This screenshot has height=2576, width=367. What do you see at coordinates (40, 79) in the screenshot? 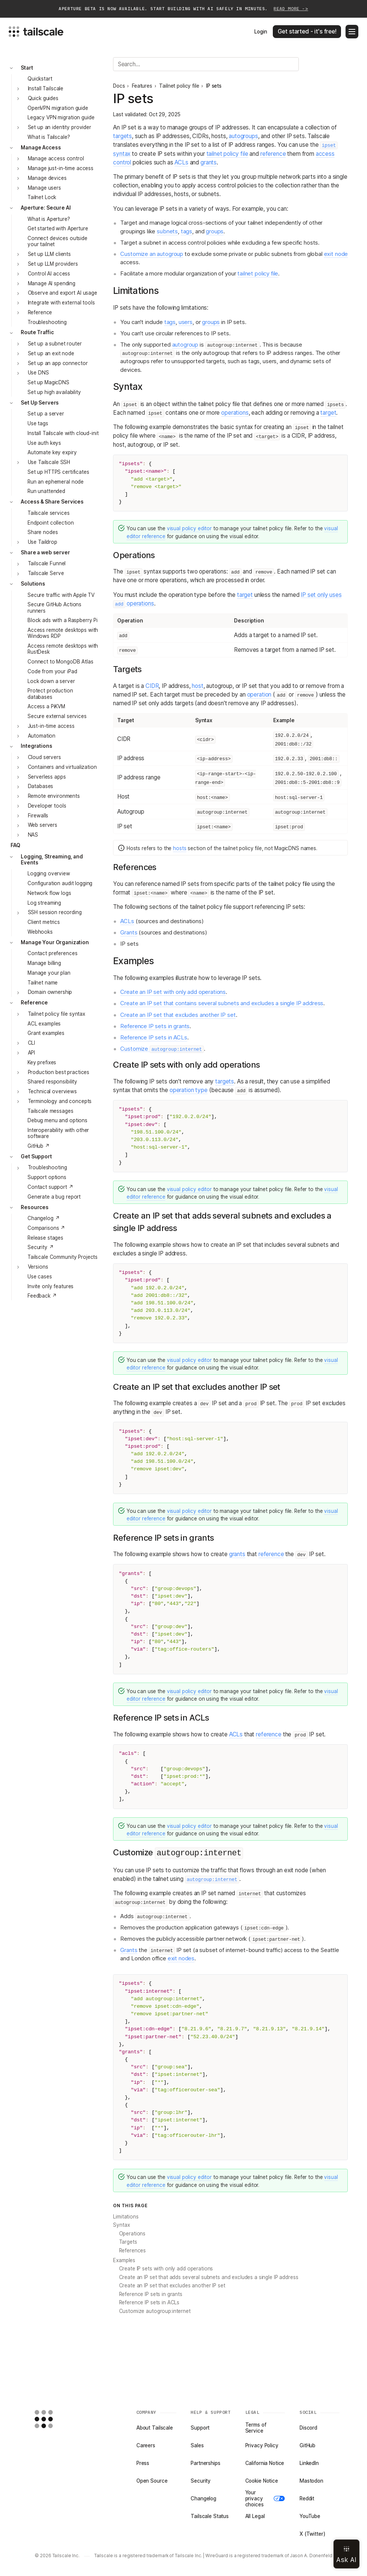
I see `Quickstart` at bounding box center [40, 79].